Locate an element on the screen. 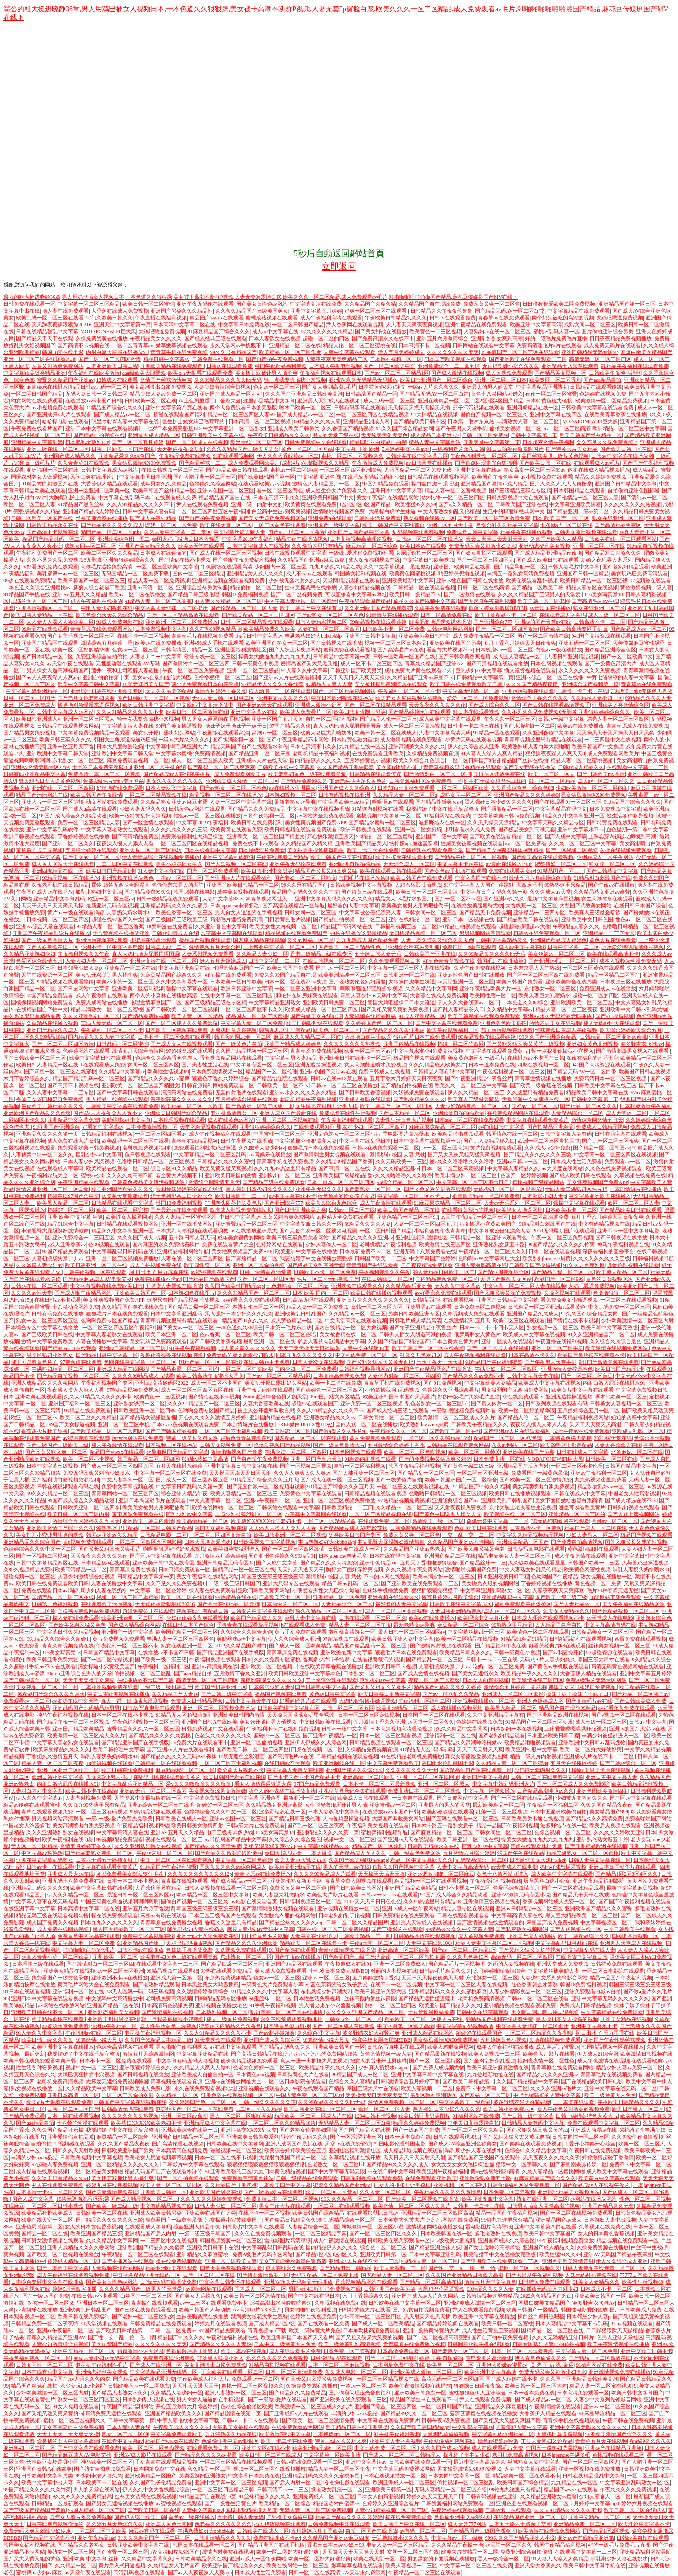  国产高清伦理在线视频 is located at coordinates (178, 2144).